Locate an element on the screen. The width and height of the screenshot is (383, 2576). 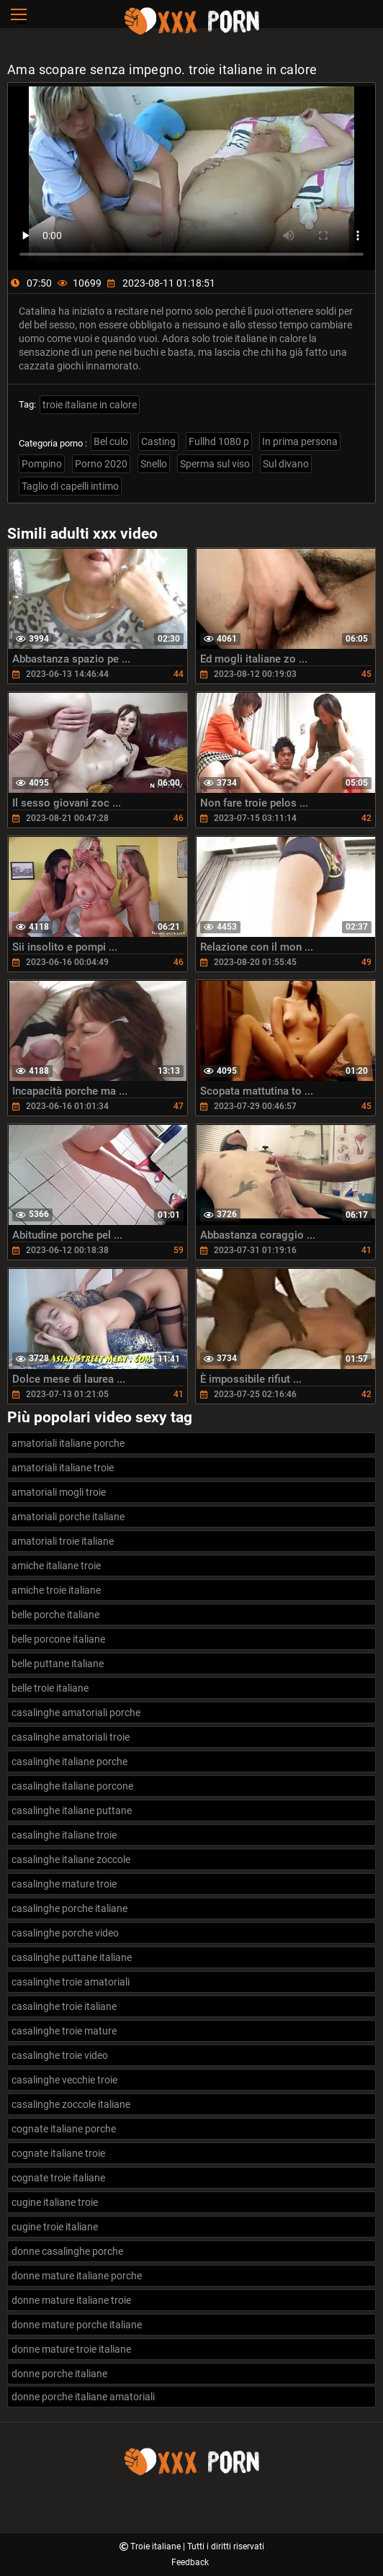
casalinghe troie amatoriali is located at coordinates (71, 1982).